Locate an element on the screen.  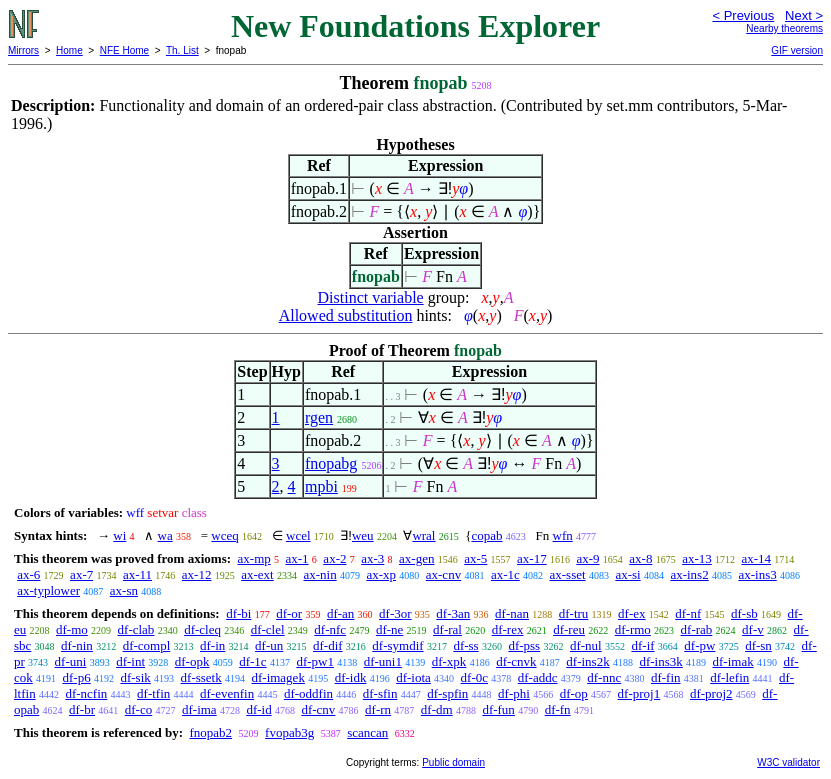
df-0c is located at coordinates (474, 677).